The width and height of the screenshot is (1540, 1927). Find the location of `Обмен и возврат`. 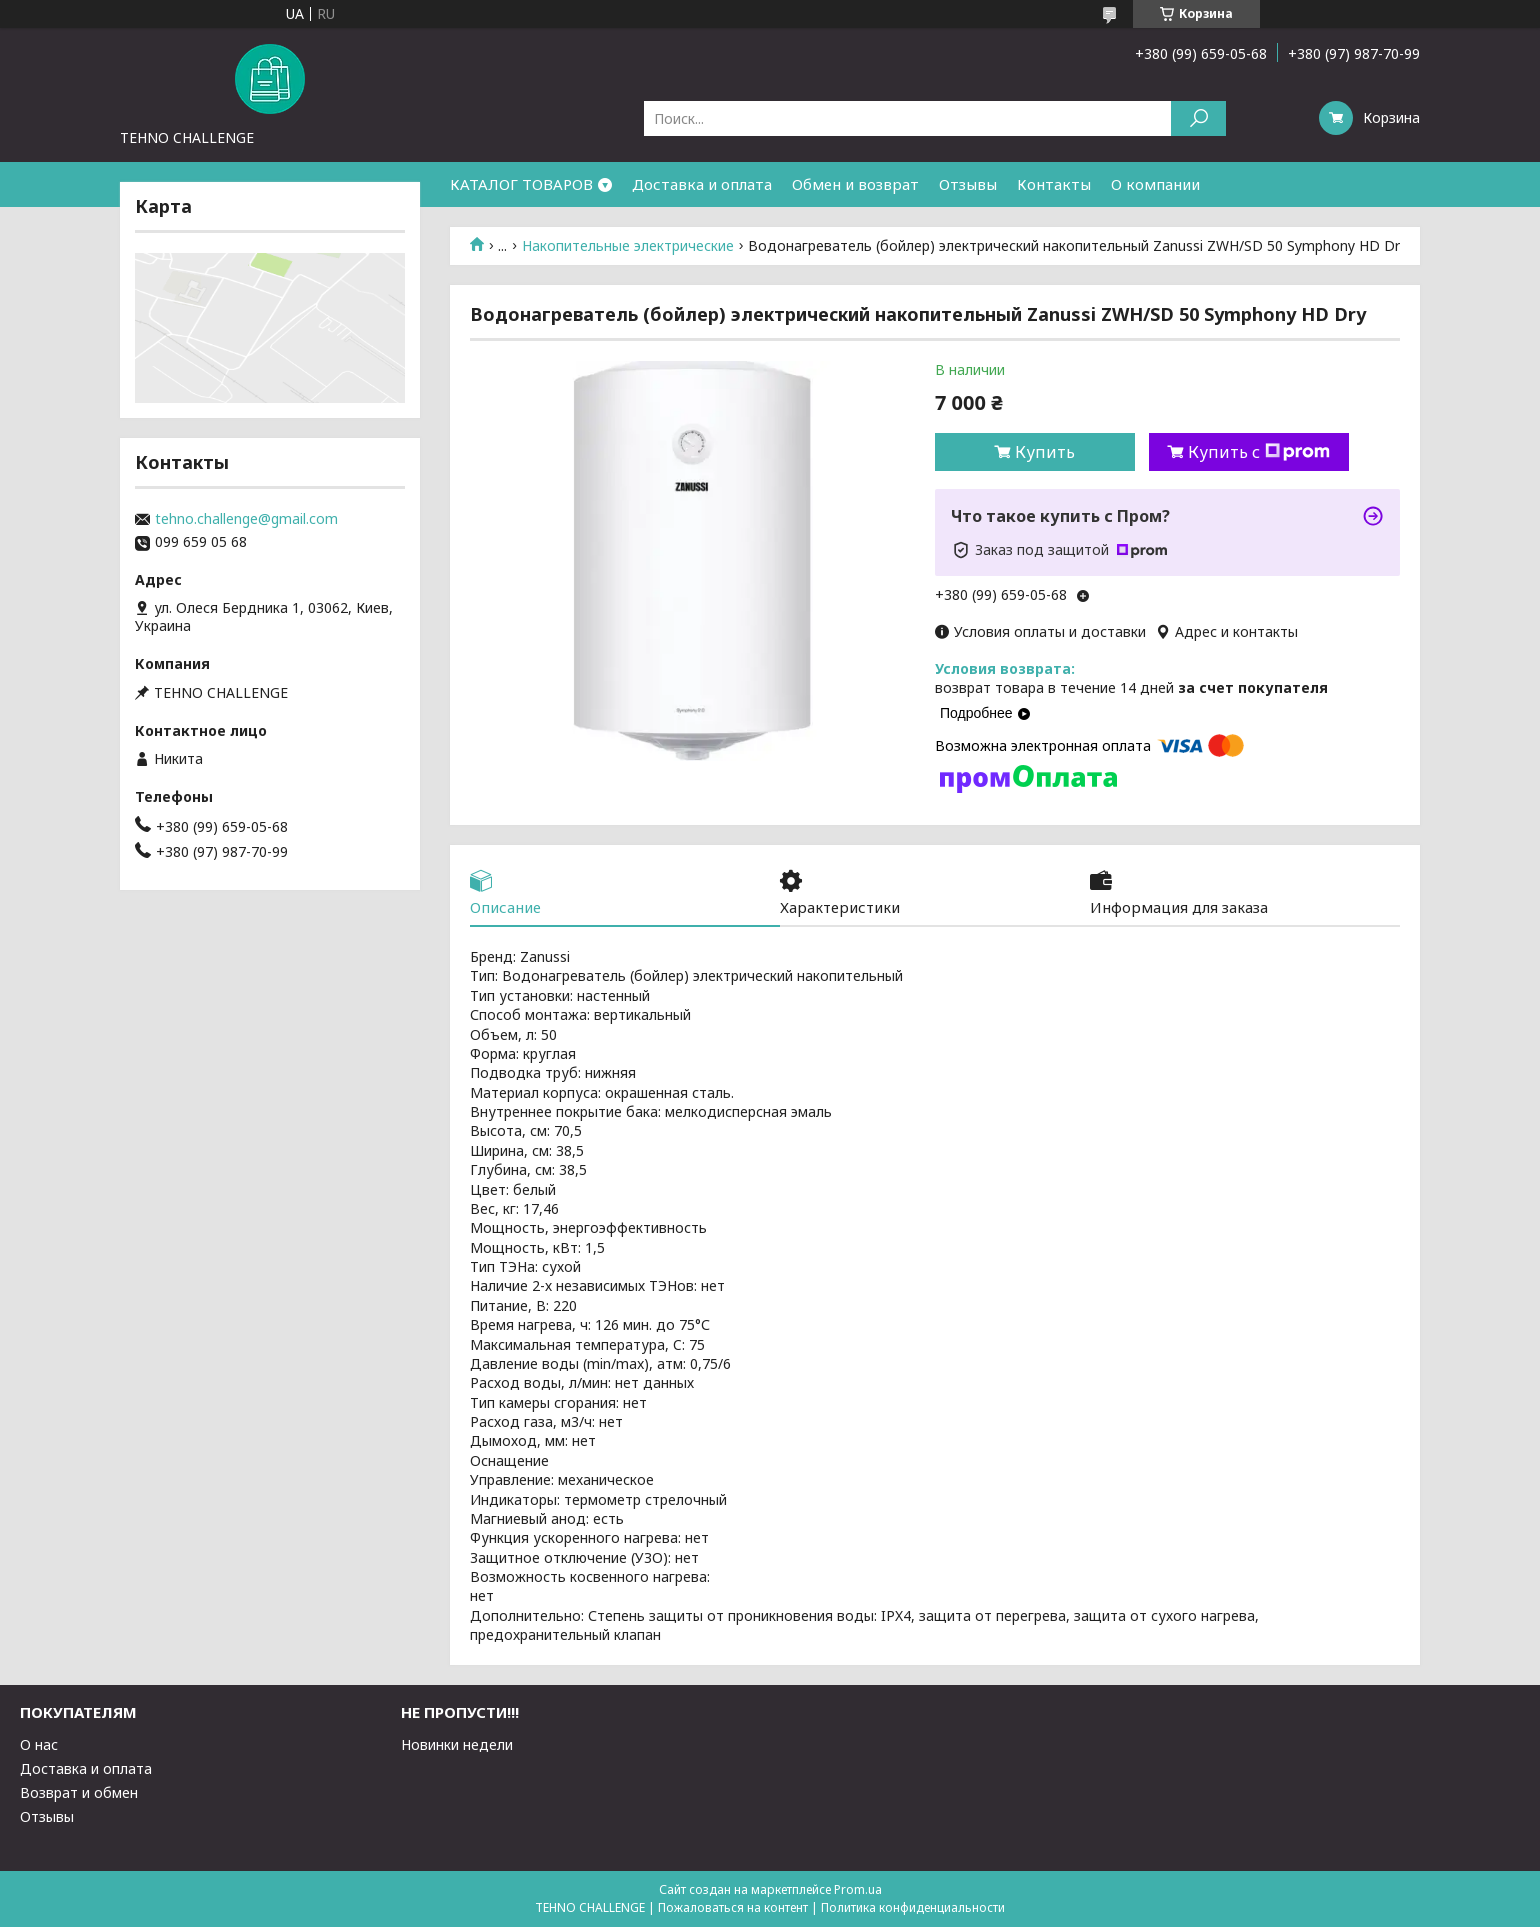

Обмен и возврат is located at coordinates (855, 184).